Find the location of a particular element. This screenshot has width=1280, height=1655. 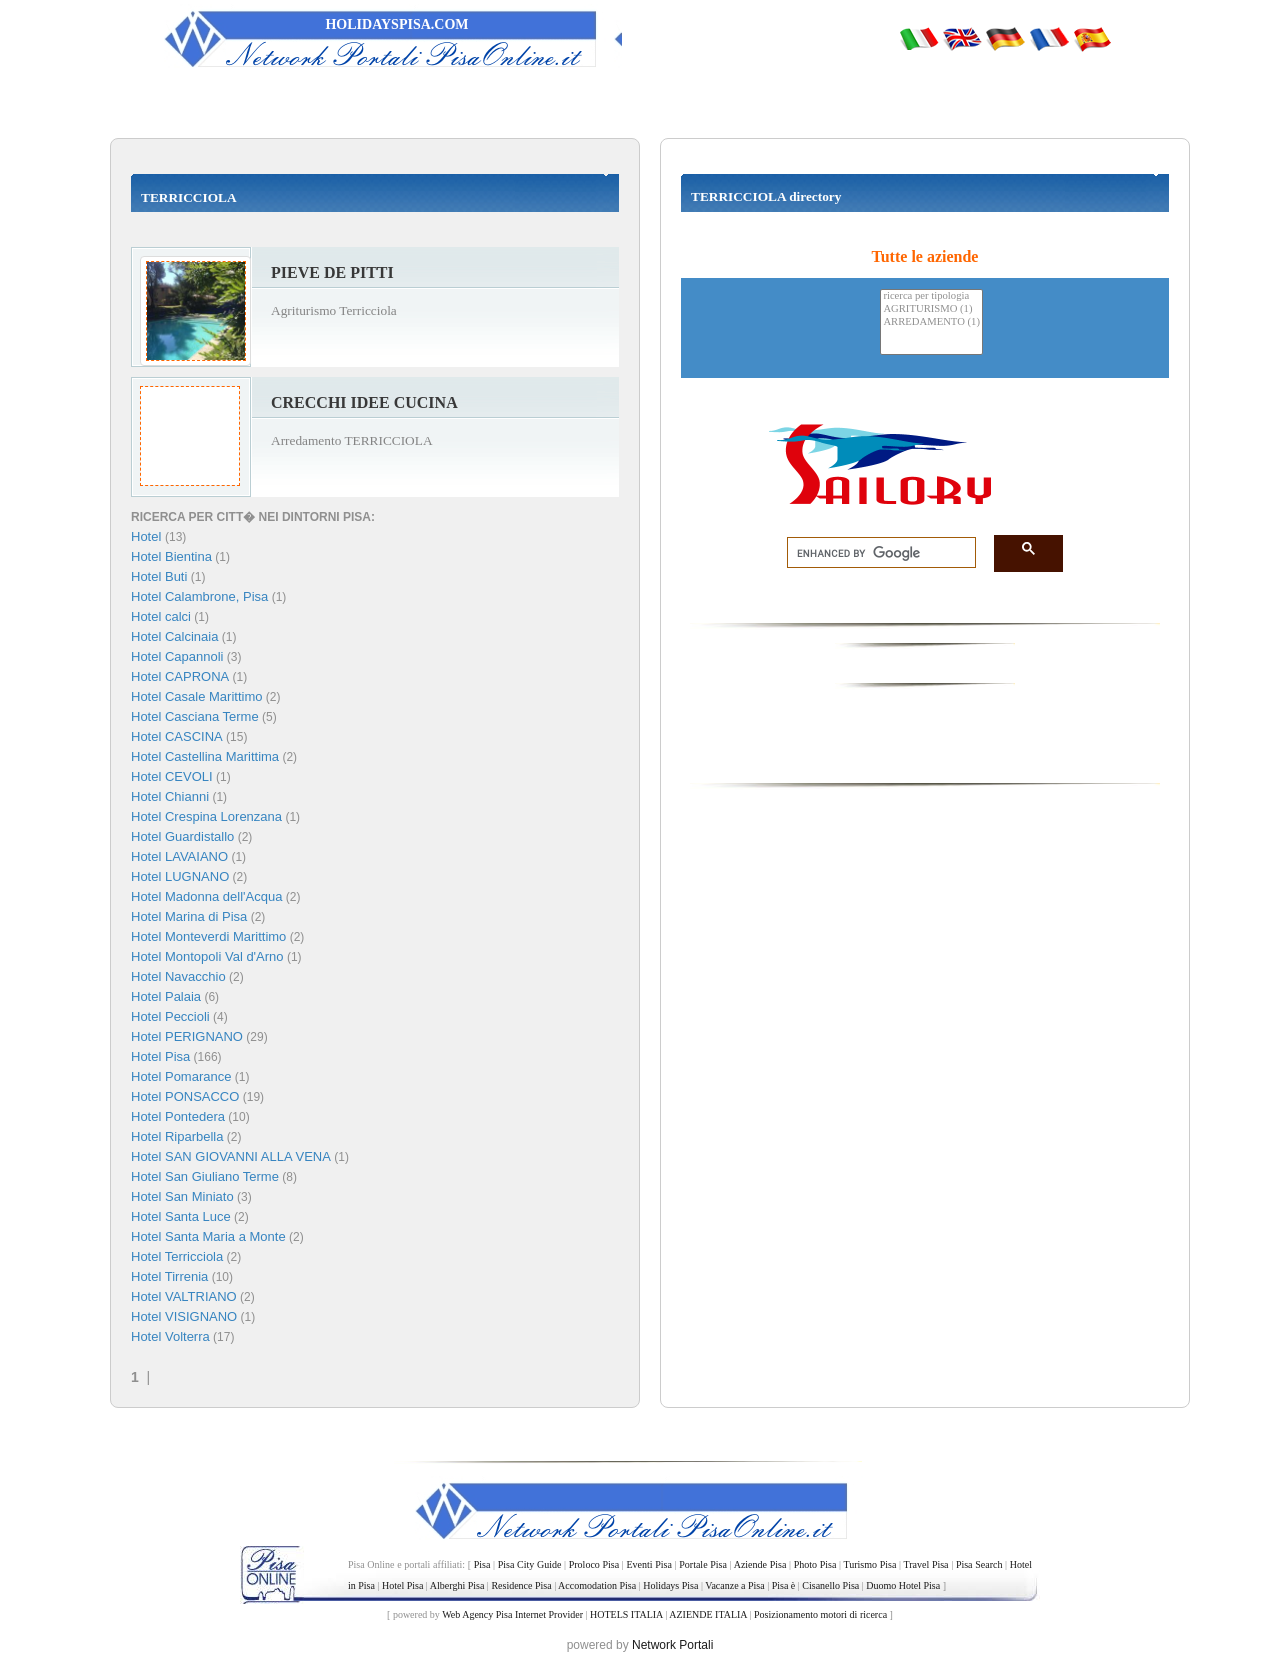

Hotel Peccioli is located at coordinates (170, 1016).